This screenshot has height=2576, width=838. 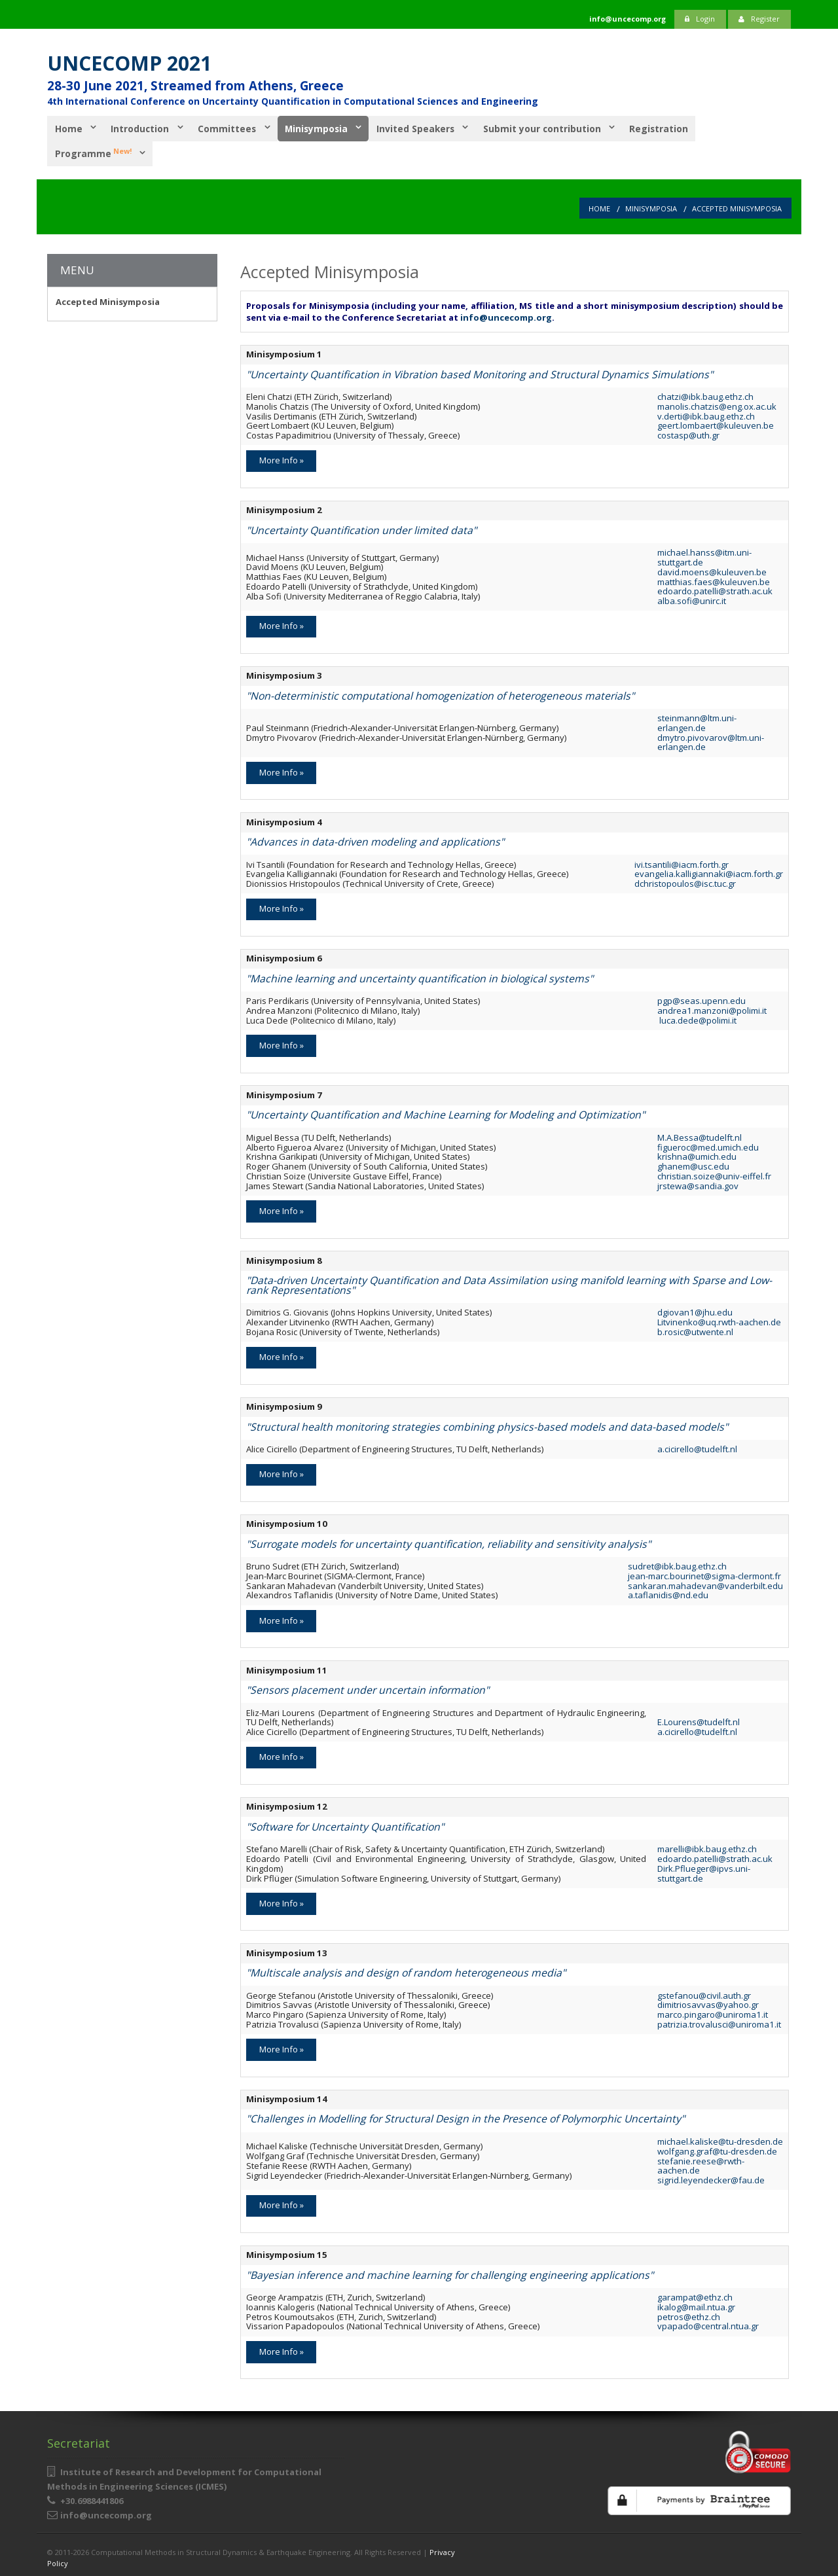 What do you see at coordinates (719, 2022) in the screenshot?
I see `patrizia.trovalusci@uniroma1.it` at bounding box center [719, 2022].